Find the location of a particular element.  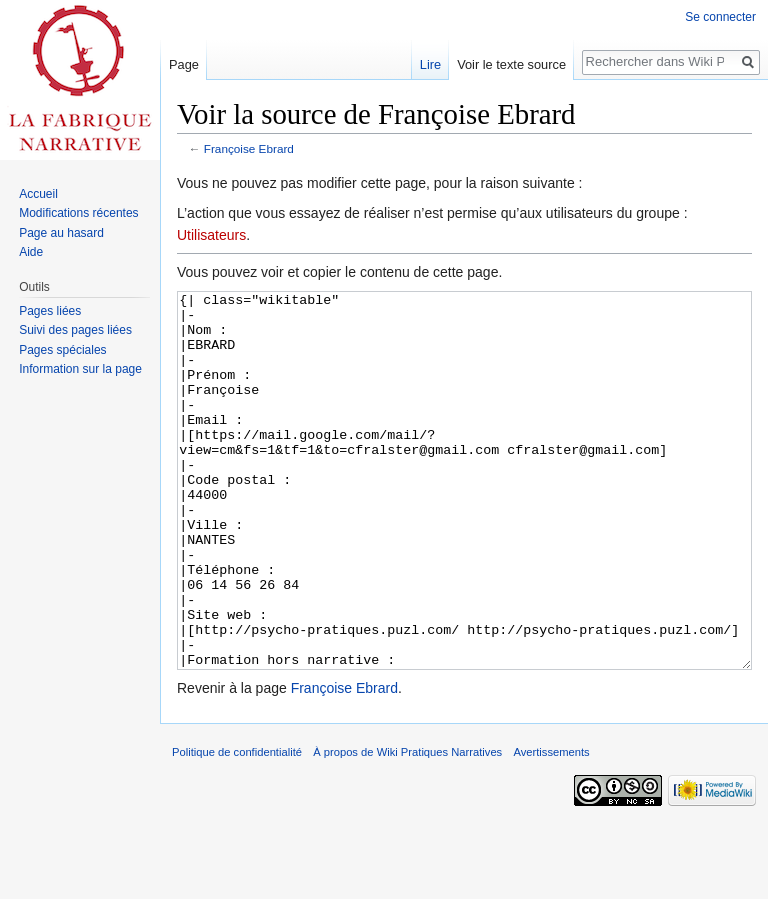

Information sur la page is located at coordinates (80, 369).